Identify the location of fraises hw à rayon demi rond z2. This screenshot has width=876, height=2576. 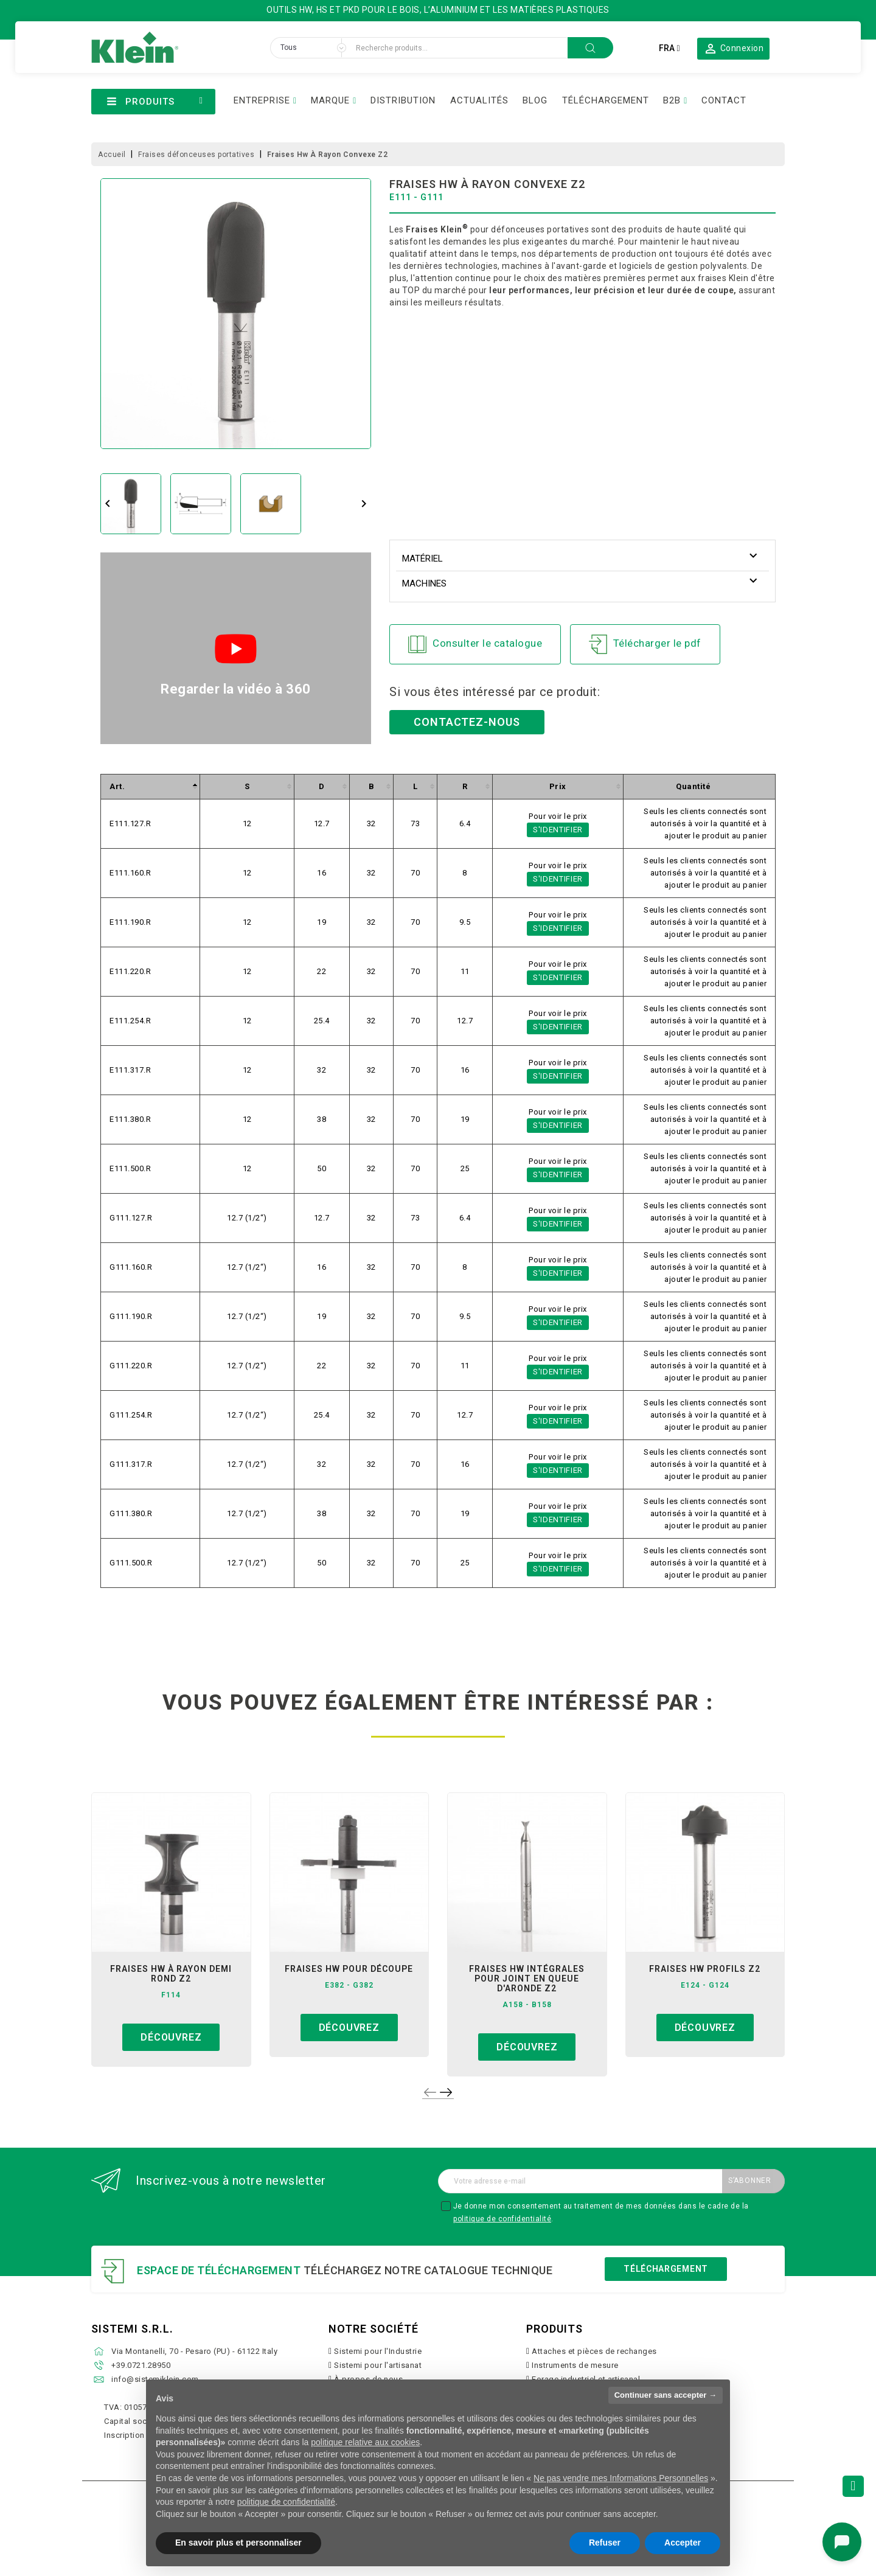
(171, 1973).